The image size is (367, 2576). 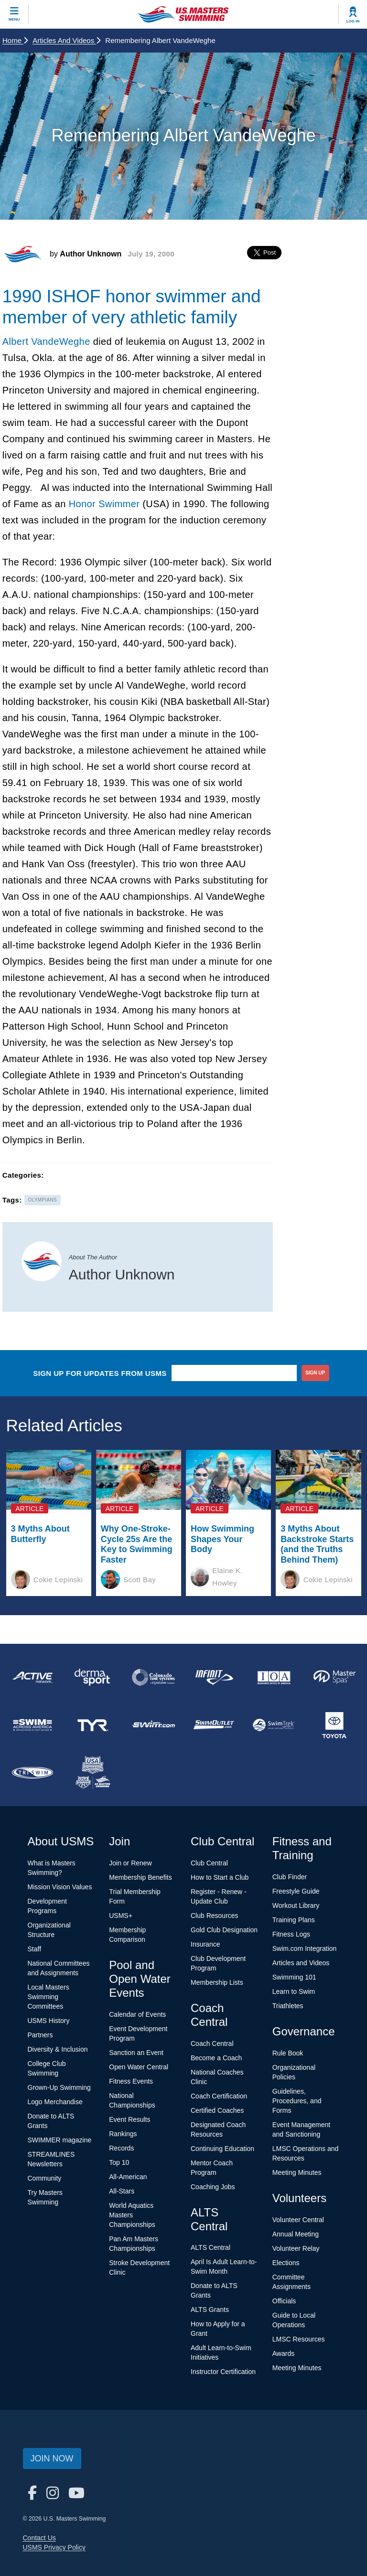 What do you see at coordinates (59, 2087) in the screenshot?
I see `Grown-Up Swimming` at bounding box center [59, 2087].